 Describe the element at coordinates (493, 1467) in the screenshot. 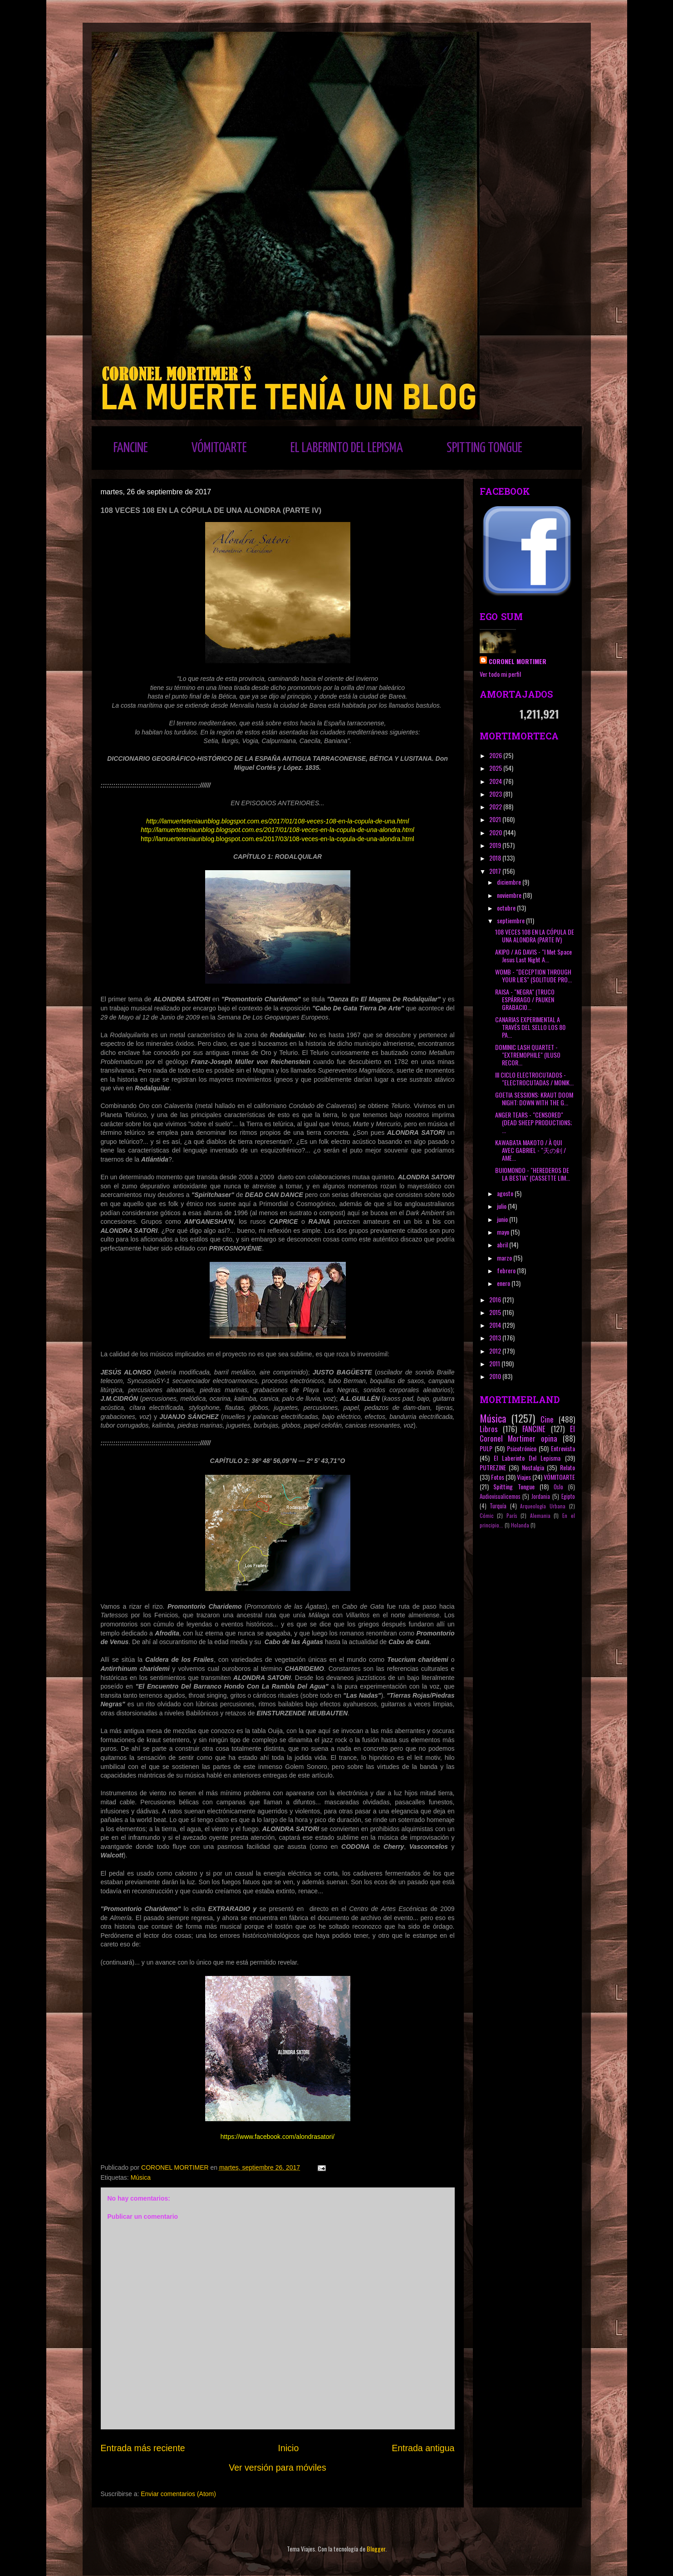

I see `PUTREZINE` at that location.